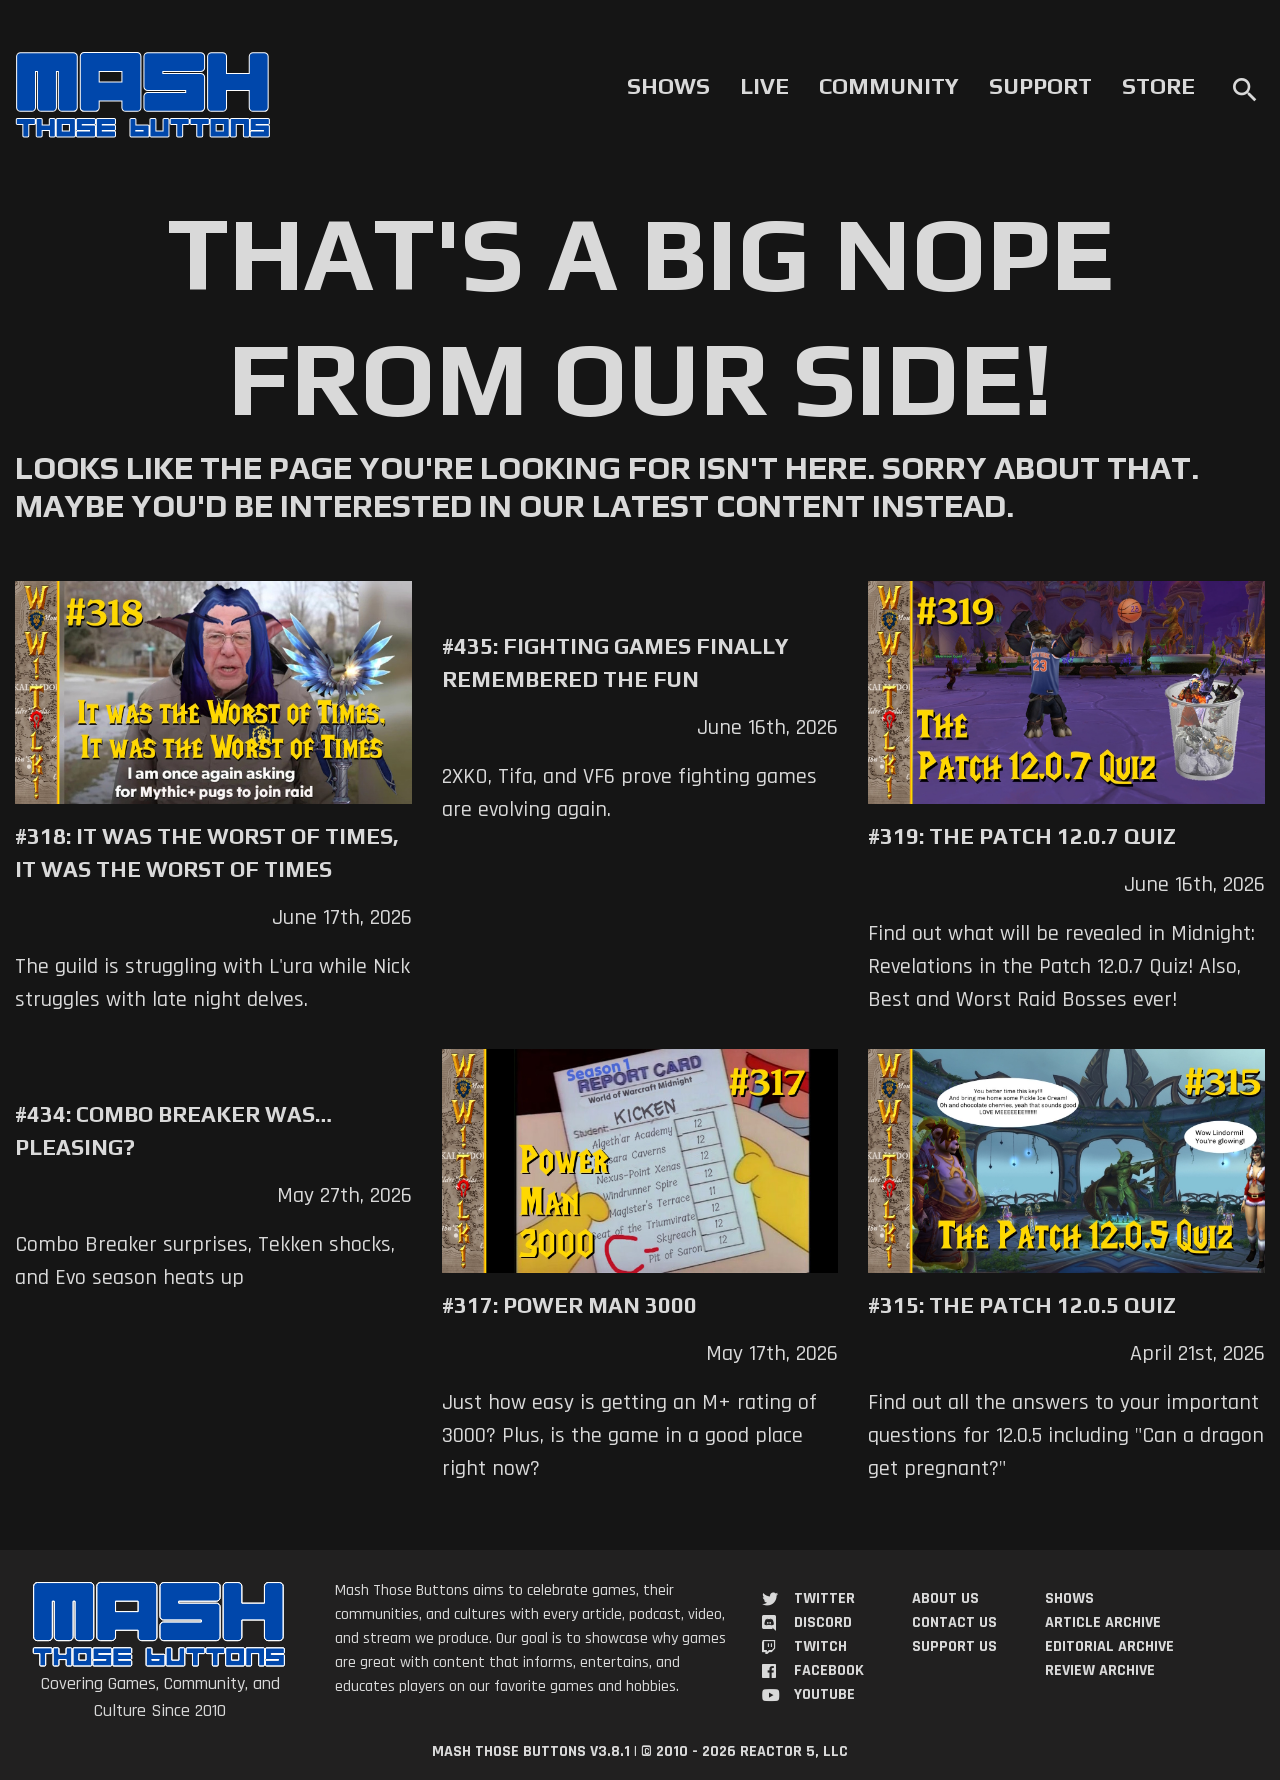 The image size is (1280, 1780). Describe the element at coordinates (173, 1130) in the screenshot. I see `#434: Combo Breaker Was… Pleasing?` at that location.